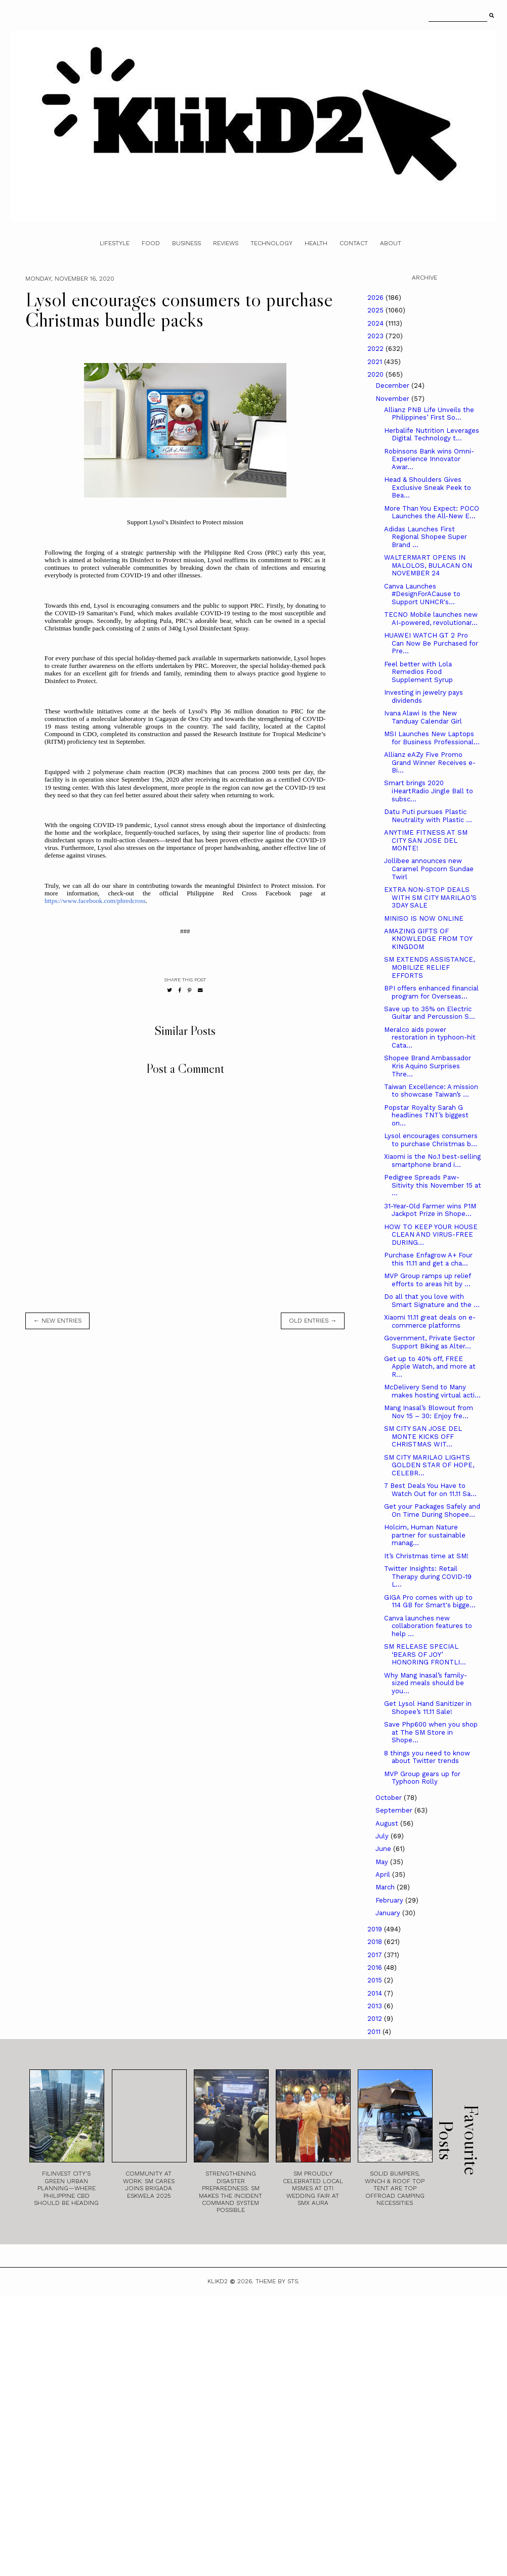  Describe the element at coordinates (375, 2006) in the screenshot. I see `2013` at that location.